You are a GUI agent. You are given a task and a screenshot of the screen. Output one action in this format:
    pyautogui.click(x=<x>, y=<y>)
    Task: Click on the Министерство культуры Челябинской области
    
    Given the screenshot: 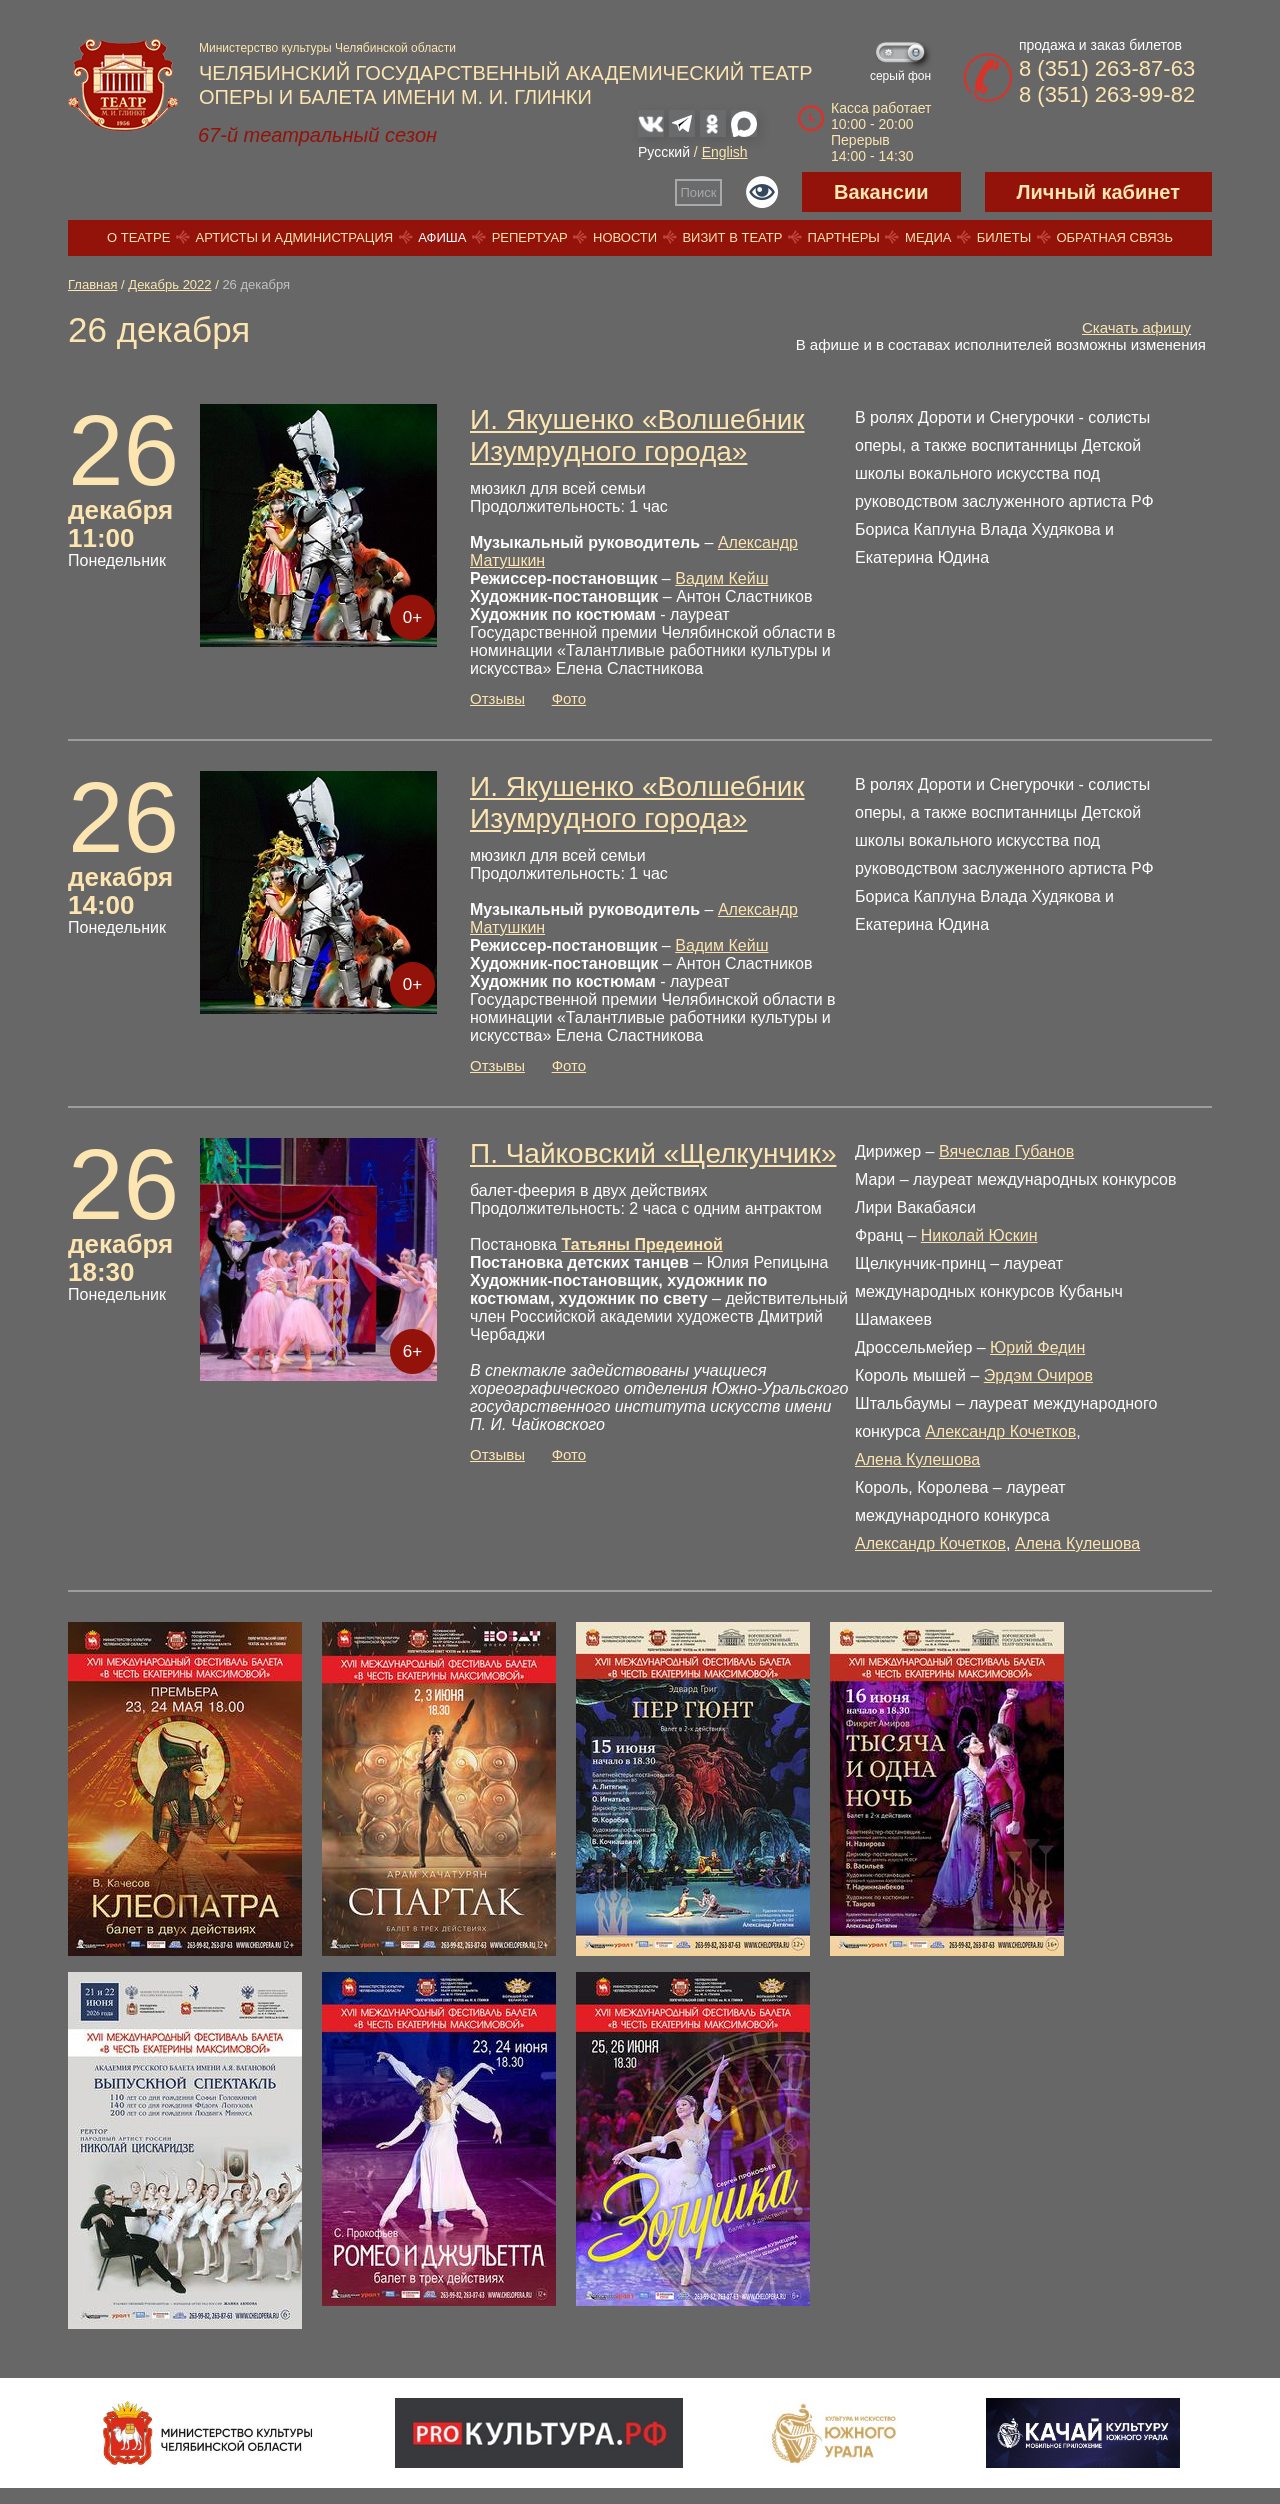 What is the action you would take?
    pyautogui.click(x=327, y=48)
    